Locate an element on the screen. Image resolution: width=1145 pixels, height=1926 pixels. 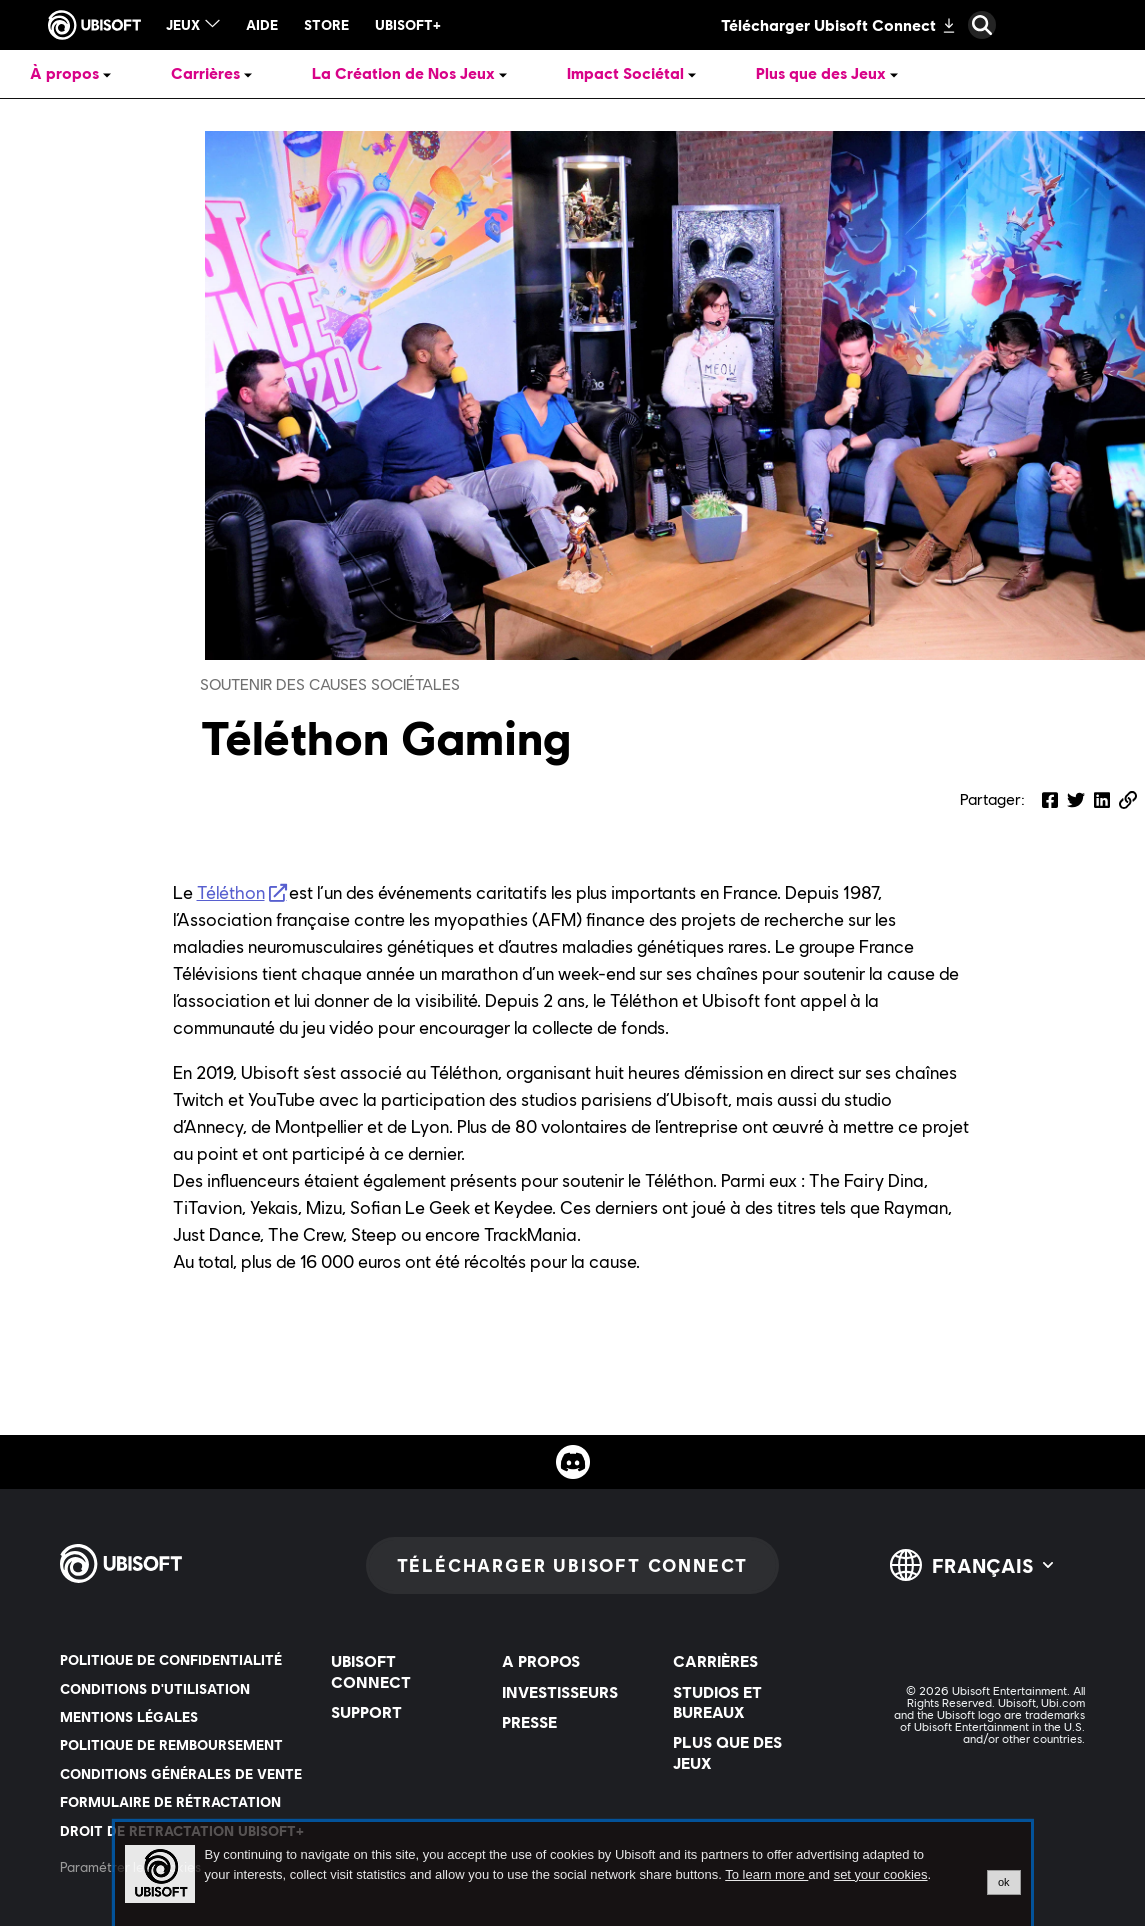
To learn more is located at coordinates (766, 1874).